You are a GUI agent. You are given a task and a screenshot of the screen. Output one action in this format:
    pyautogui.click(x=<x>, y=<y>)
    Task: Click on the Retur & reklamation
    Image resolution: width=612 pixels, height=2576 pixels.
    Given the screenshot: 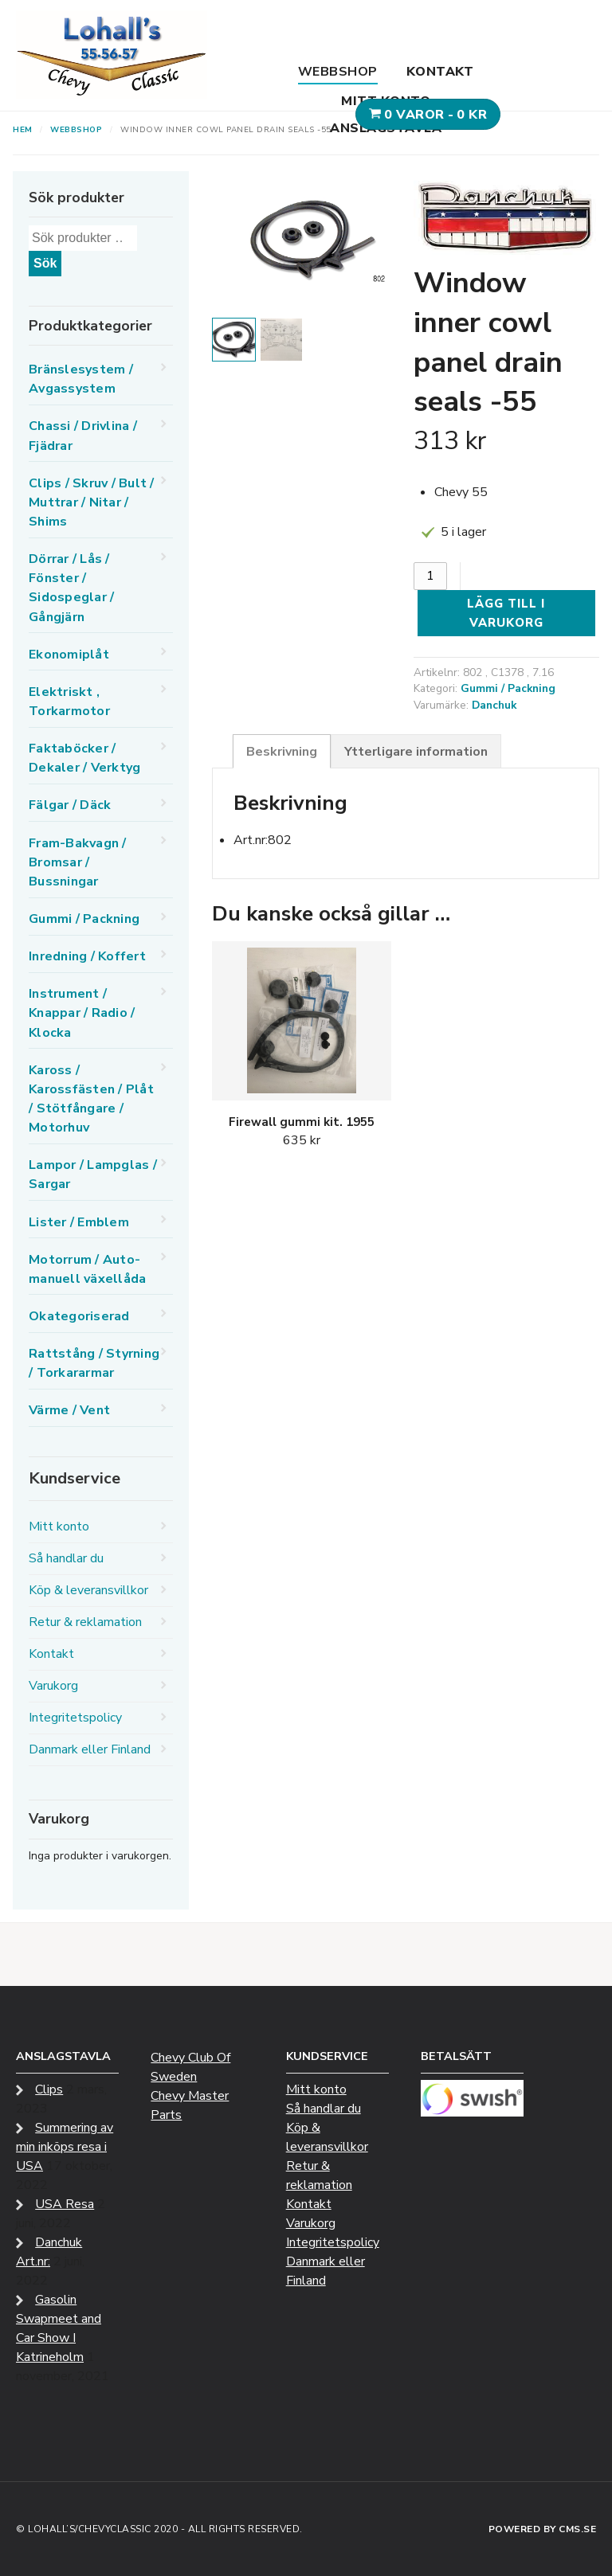 What is the action you would take?
    pyautogui.click(x=85, y=1622)
    